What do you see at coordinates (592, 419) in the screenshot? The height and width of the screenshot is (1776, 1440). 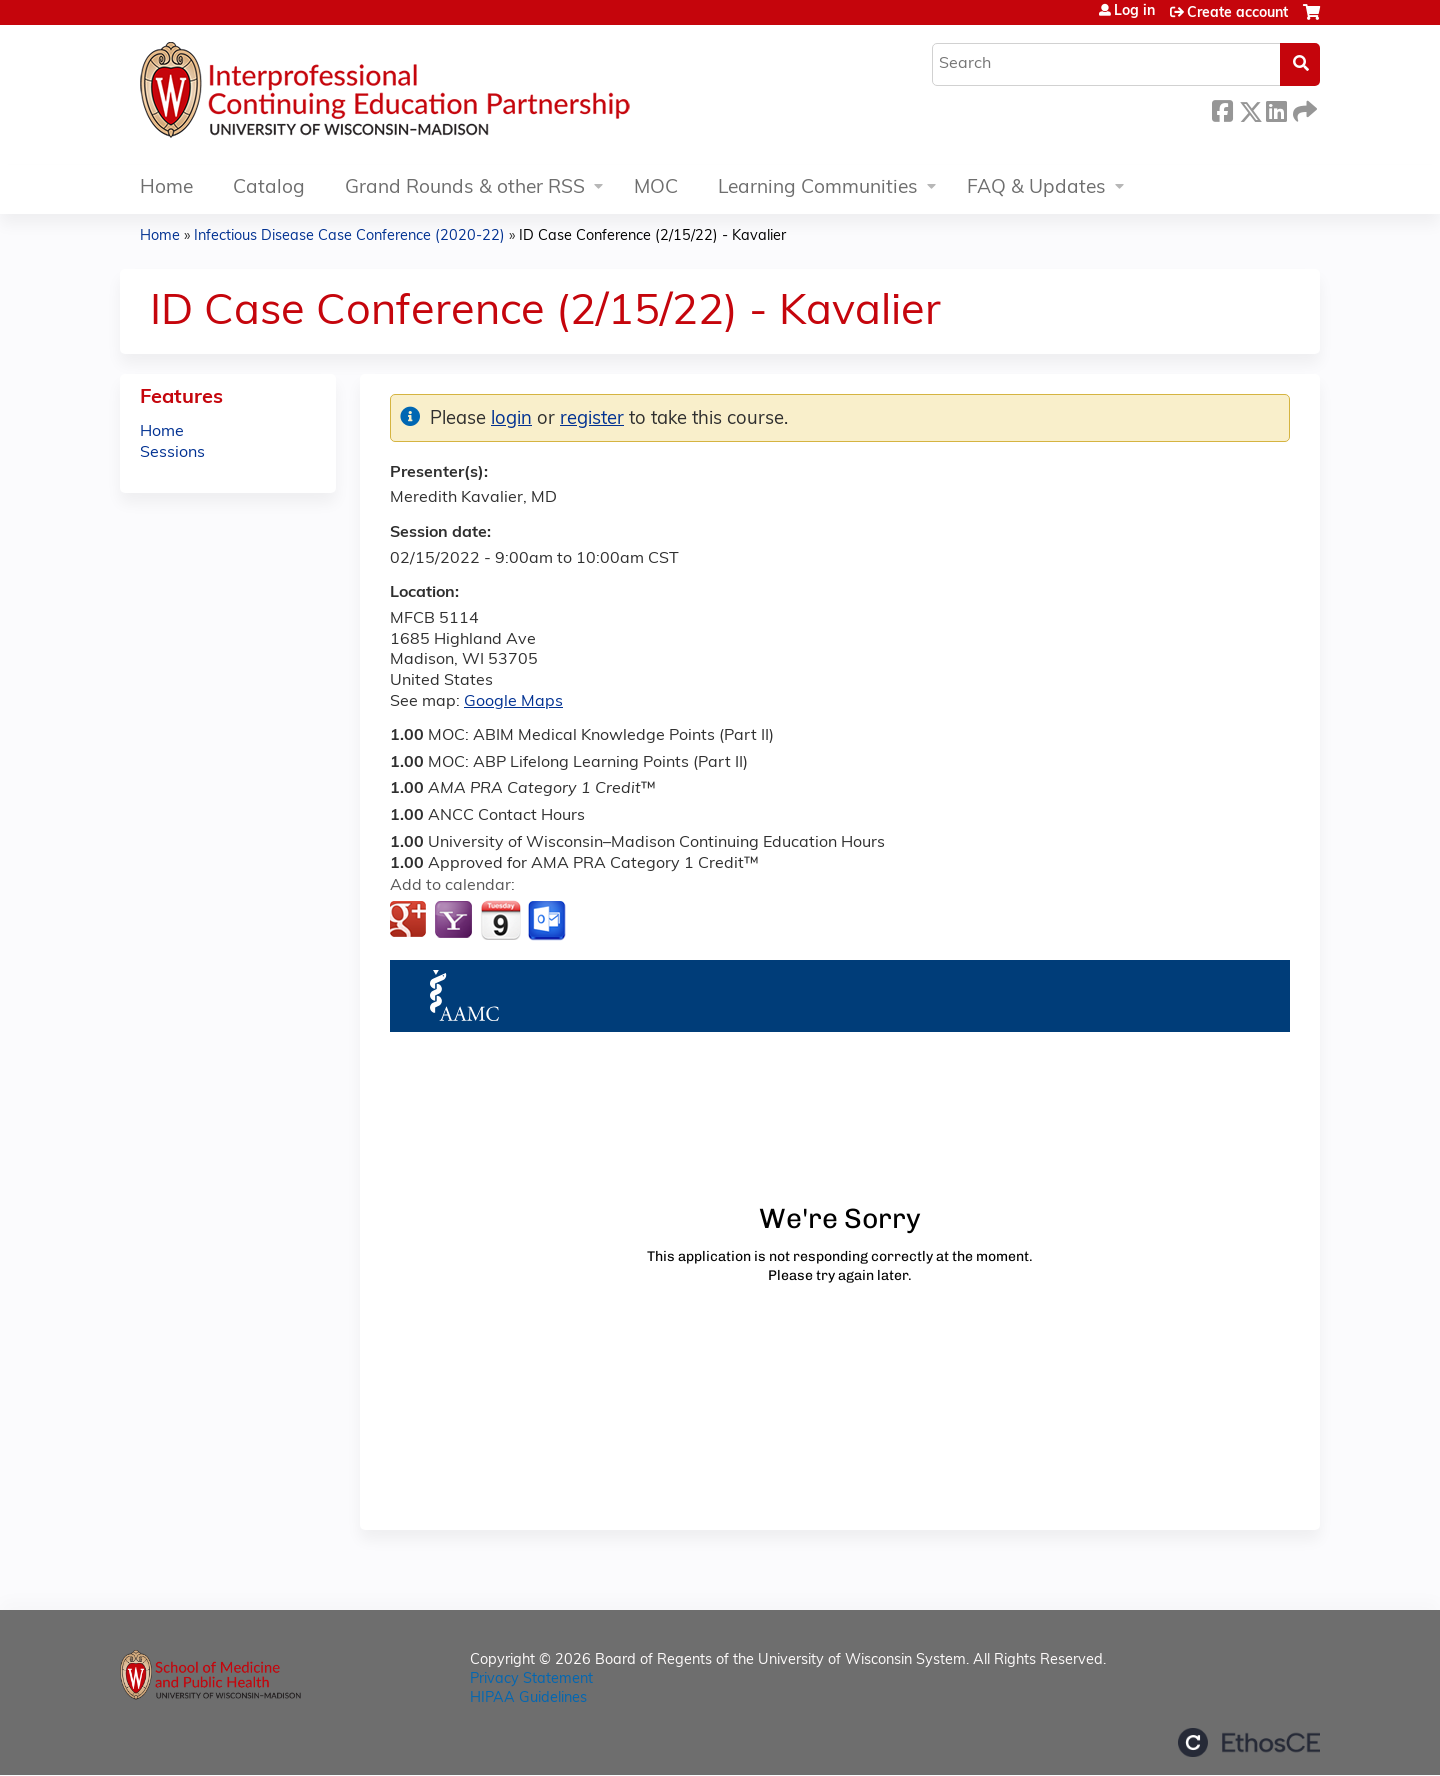 I see `register` at bounding box center [592, 419].